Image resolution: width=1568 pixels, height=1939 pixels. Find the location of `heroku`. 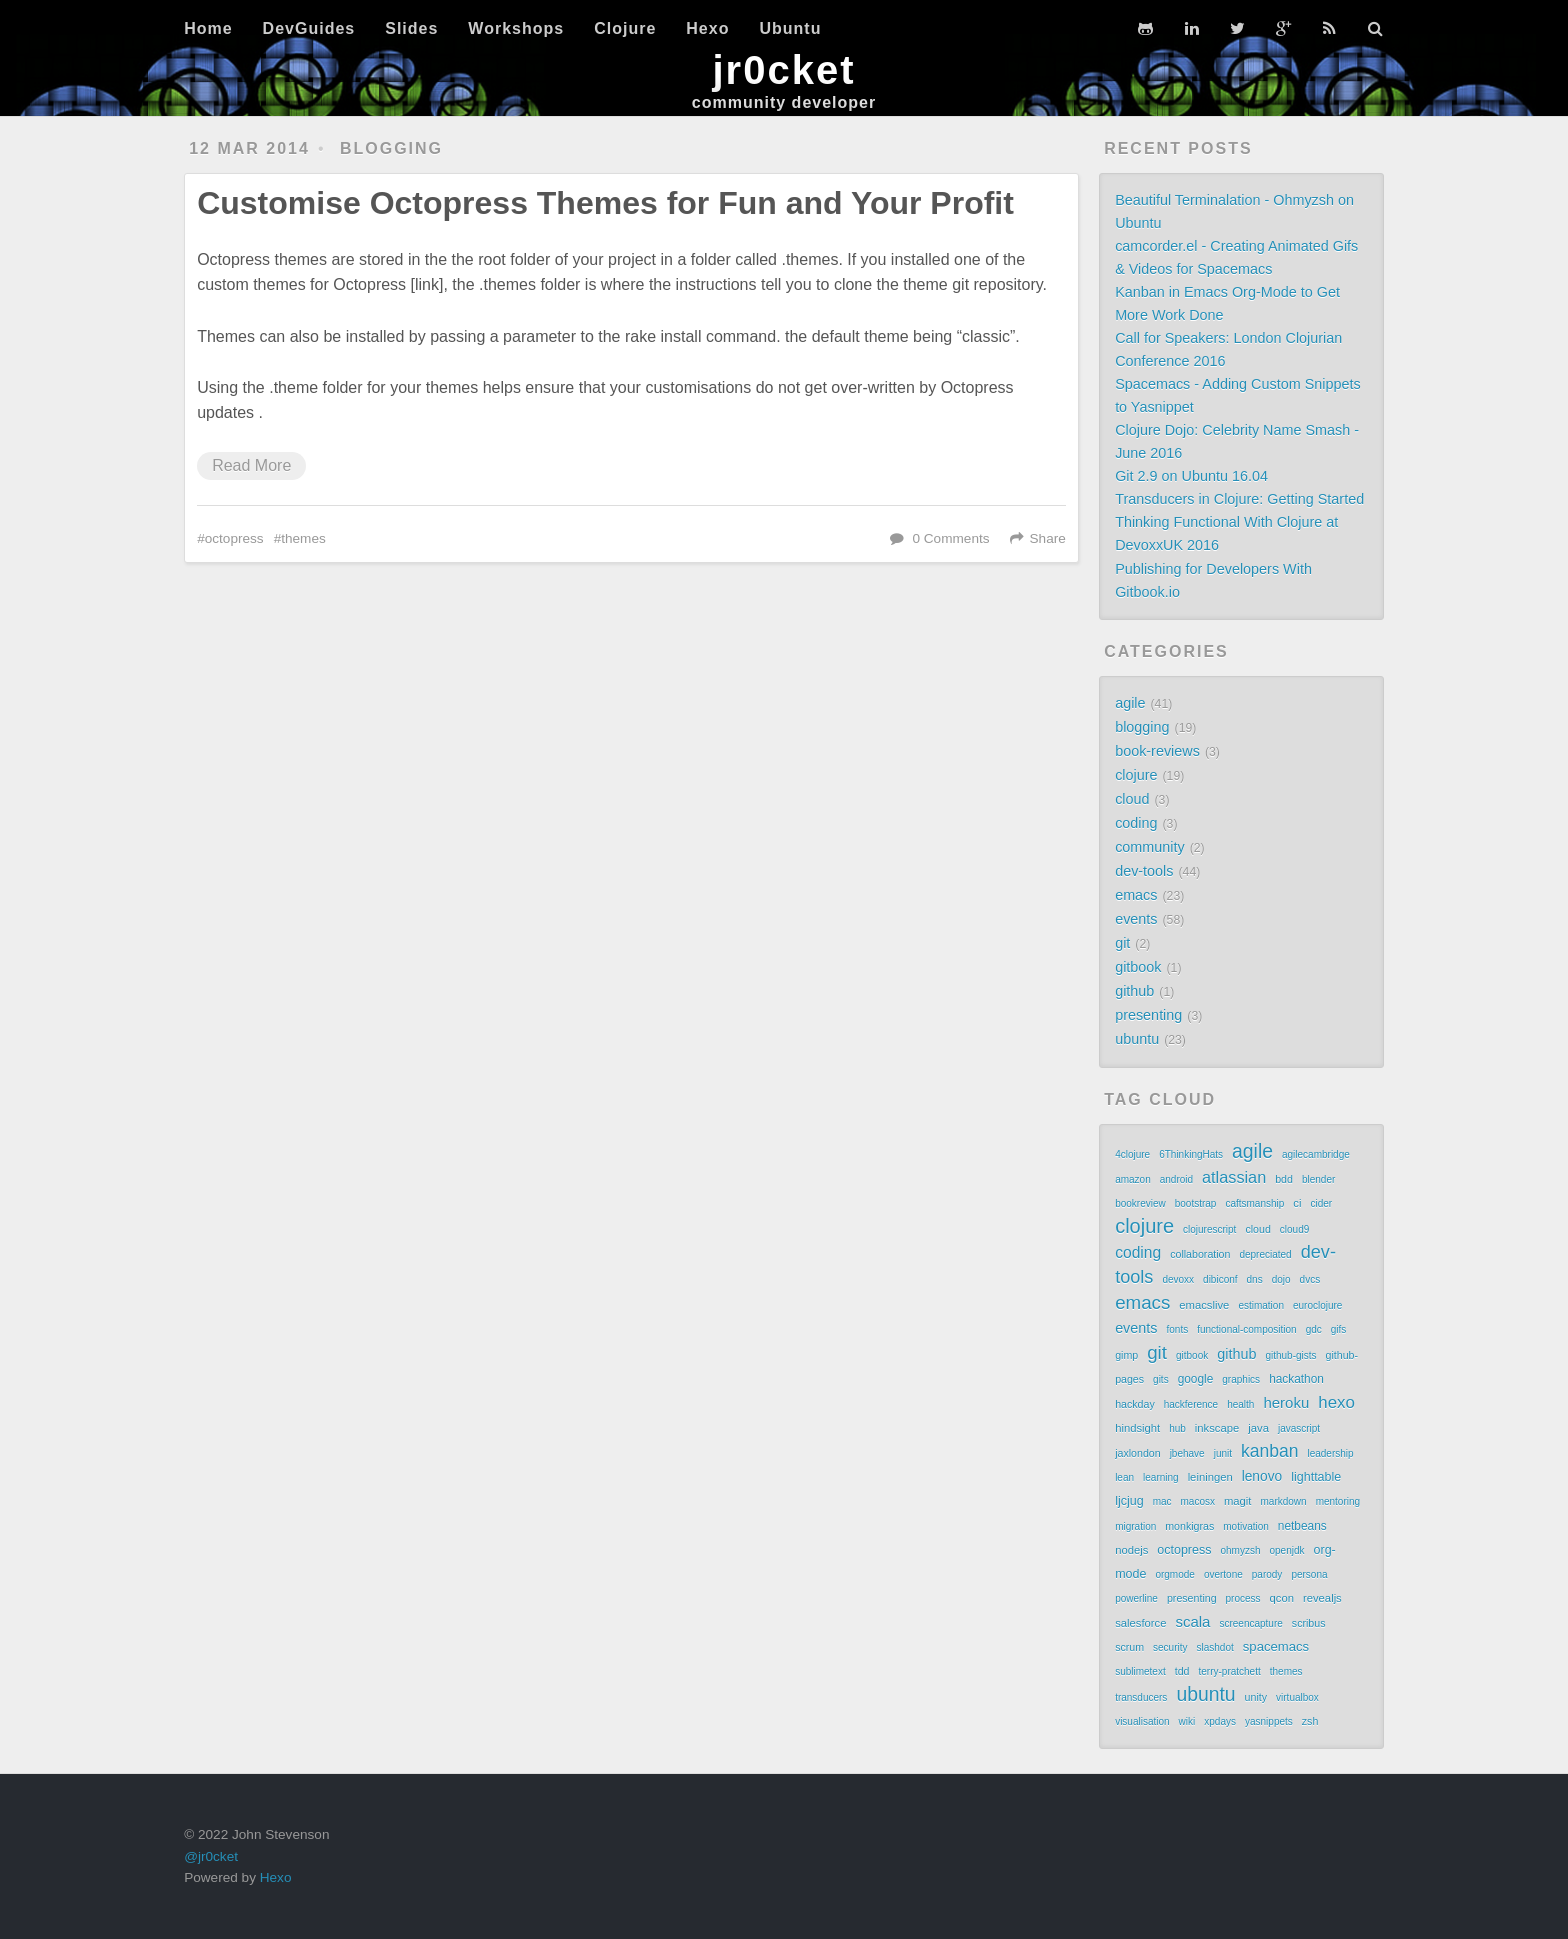

heroku is located at coordinates (1286, 1402).